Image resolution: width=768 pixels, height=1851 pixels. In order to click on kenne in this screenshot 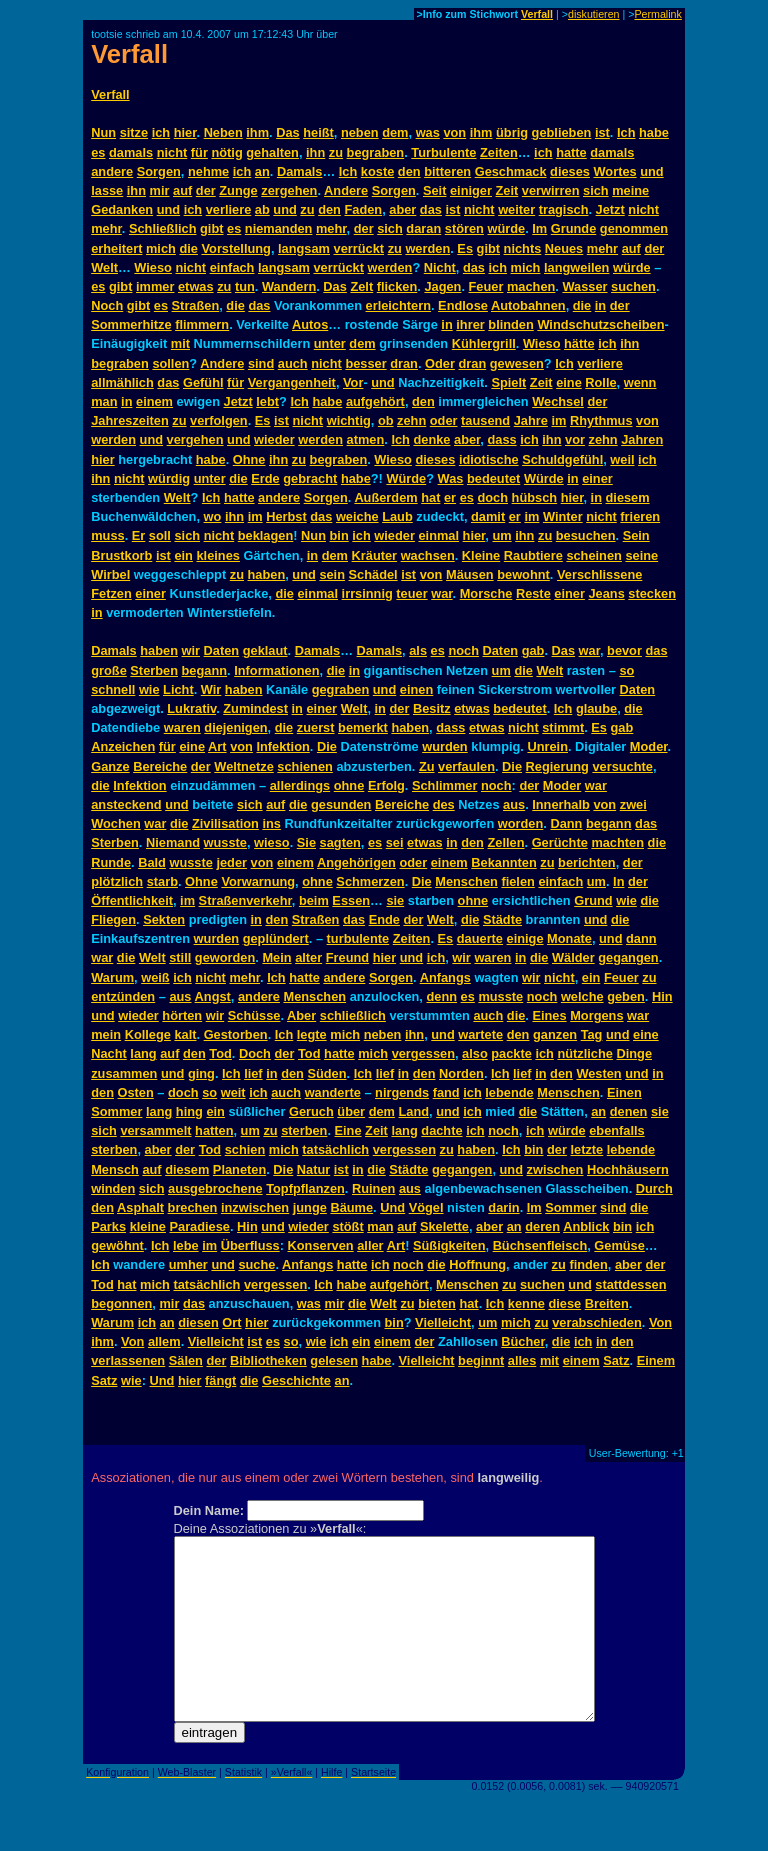, I will do `click(526, 1303)`.